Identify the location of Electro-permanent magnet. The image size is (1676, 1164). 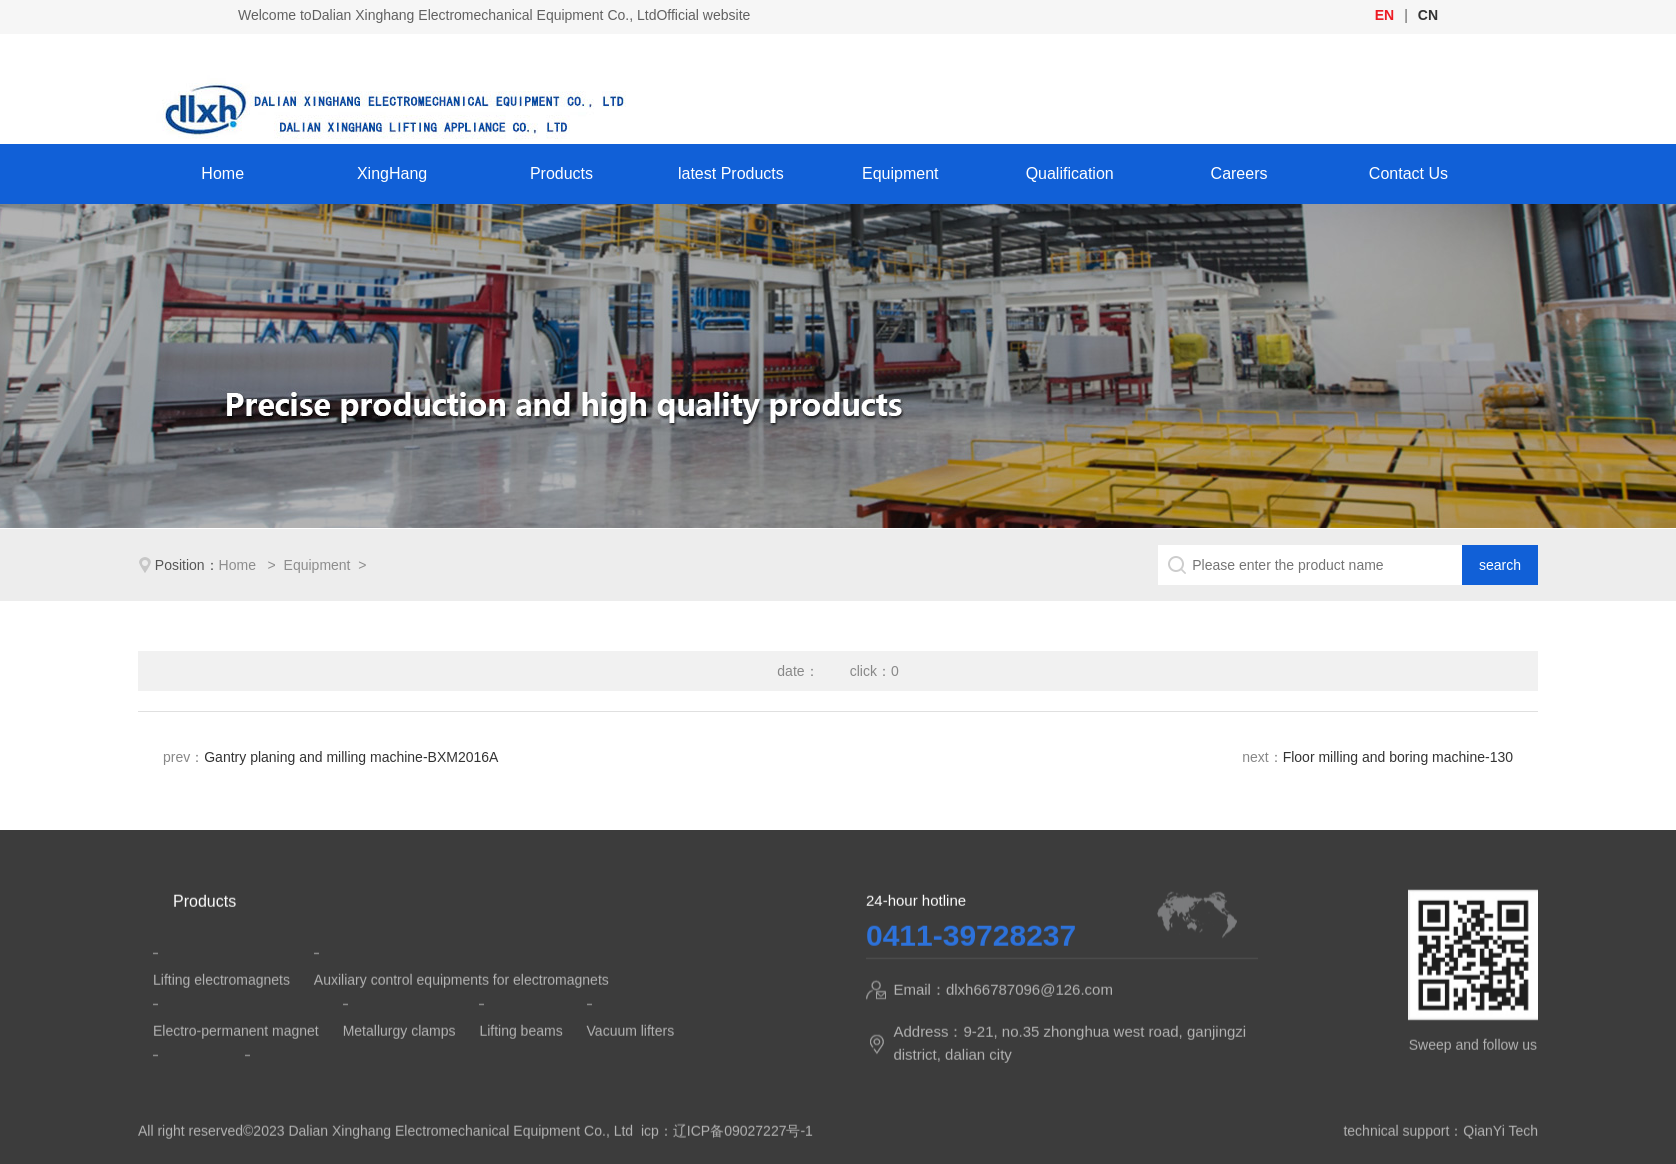
(236, 1057).